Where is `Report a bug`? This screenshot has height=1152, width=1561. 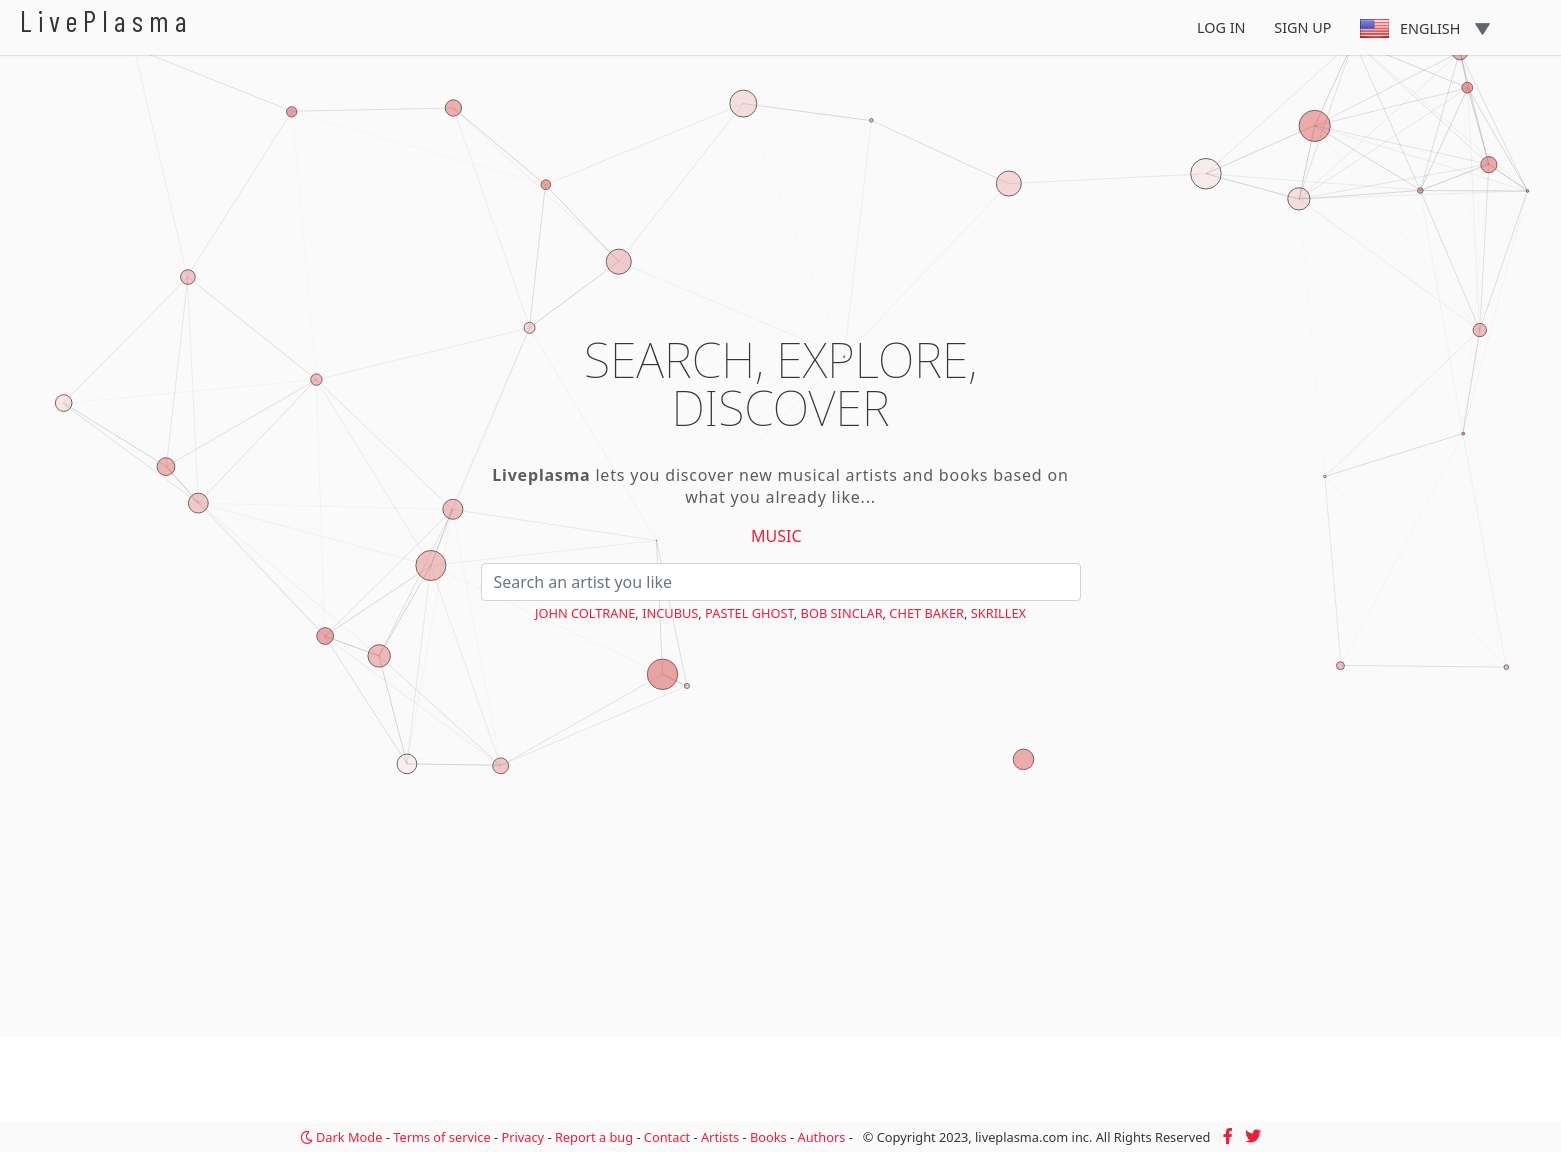
Report a bug is located at coordinates (594, 1137).